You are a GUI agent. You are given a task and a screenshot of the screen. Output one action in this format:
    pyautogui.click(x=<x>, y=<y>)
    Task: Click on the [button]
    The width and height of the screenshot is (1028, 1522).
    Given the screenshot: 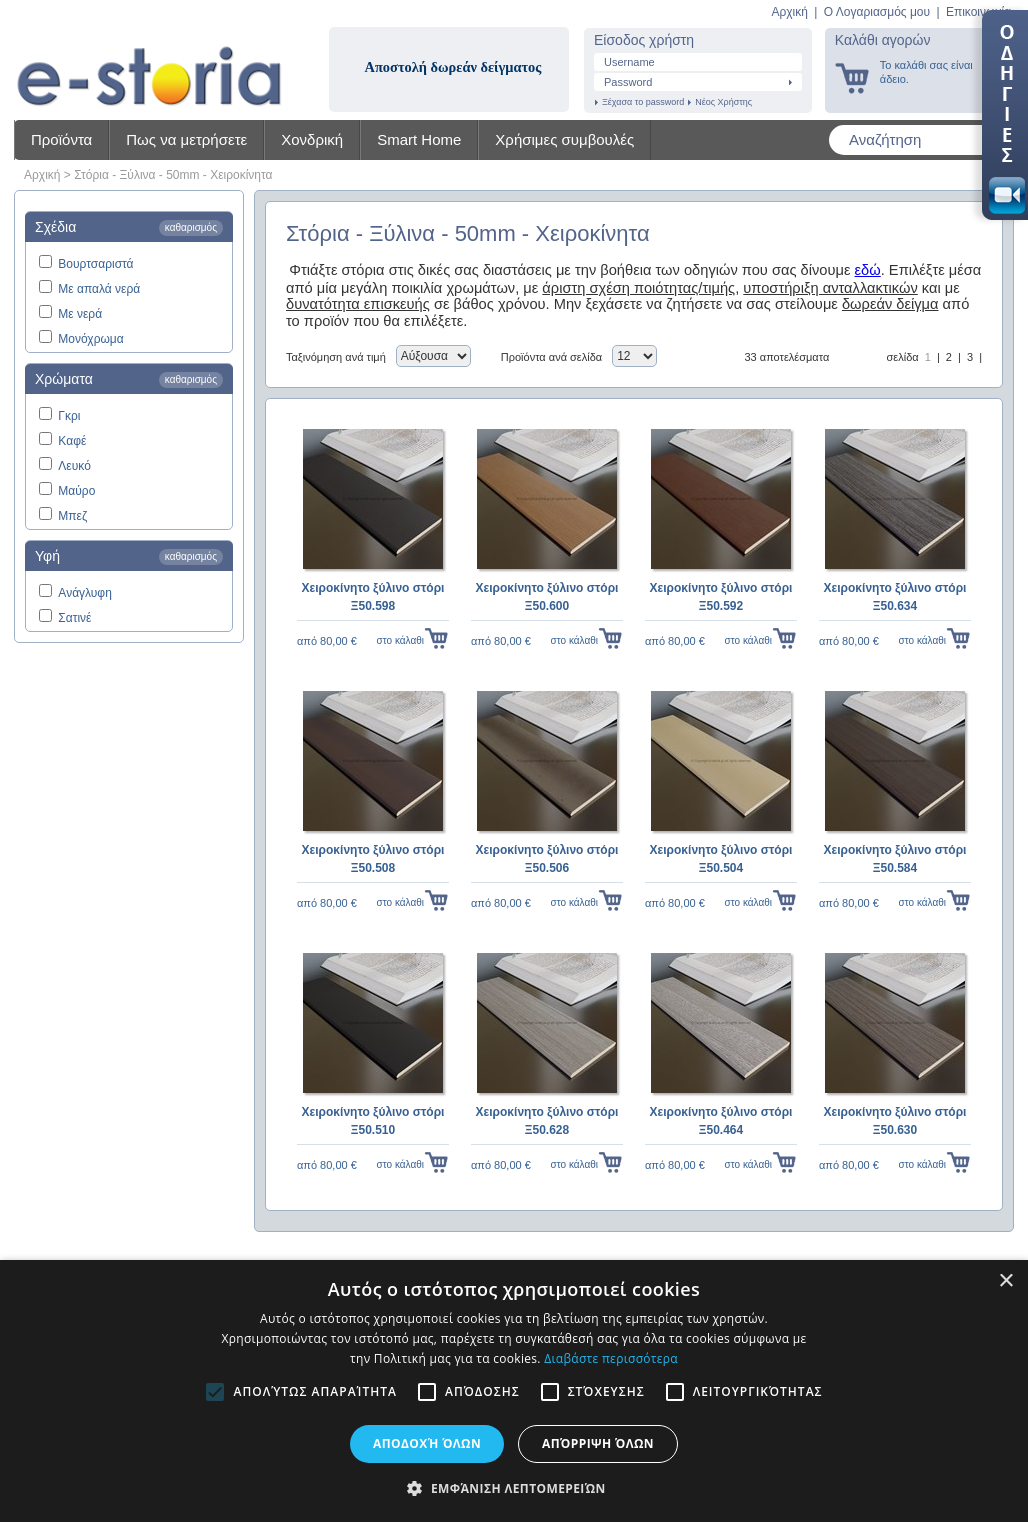 What is the action you would take?
    pyautogui.click(x=513, y=1488)
    